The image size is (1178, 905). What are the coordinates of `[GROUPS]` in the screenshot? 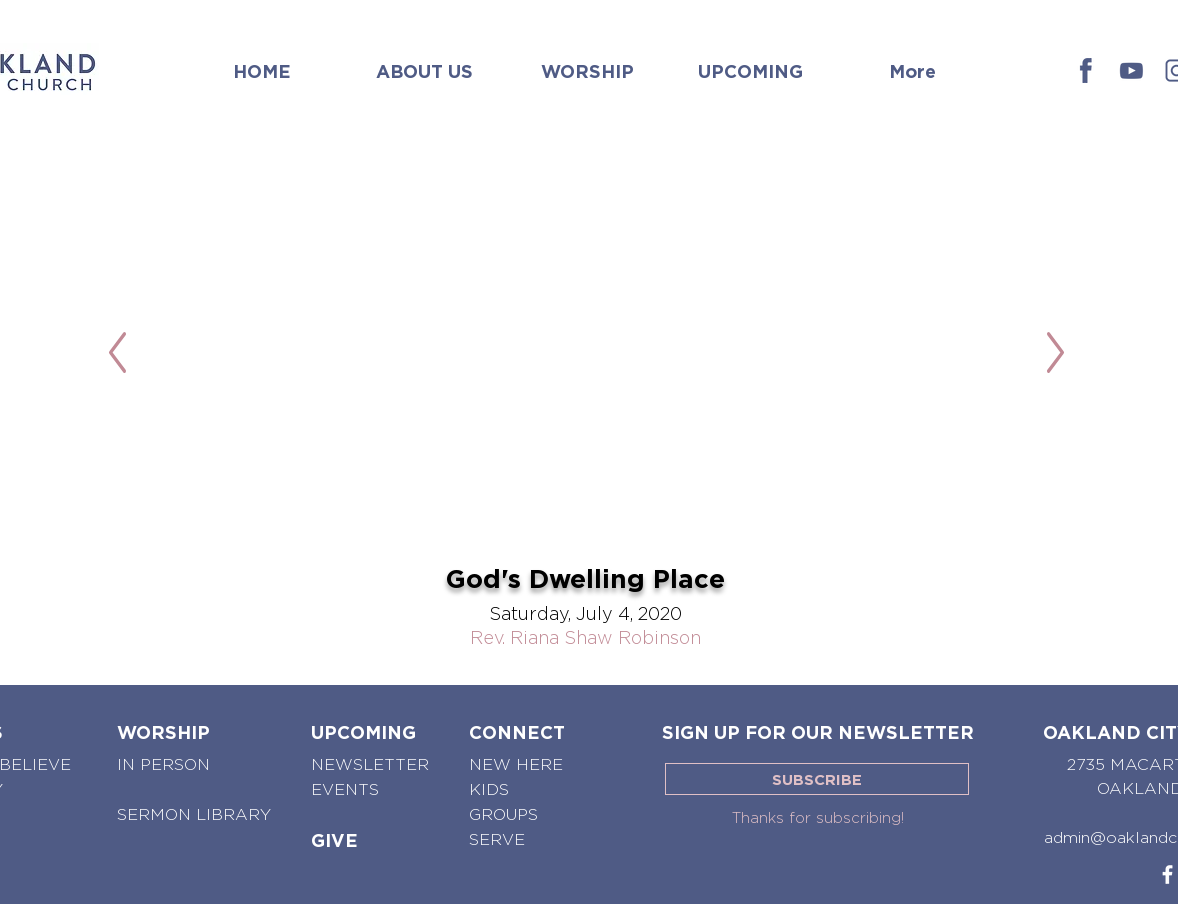 It's located at (506, 815).